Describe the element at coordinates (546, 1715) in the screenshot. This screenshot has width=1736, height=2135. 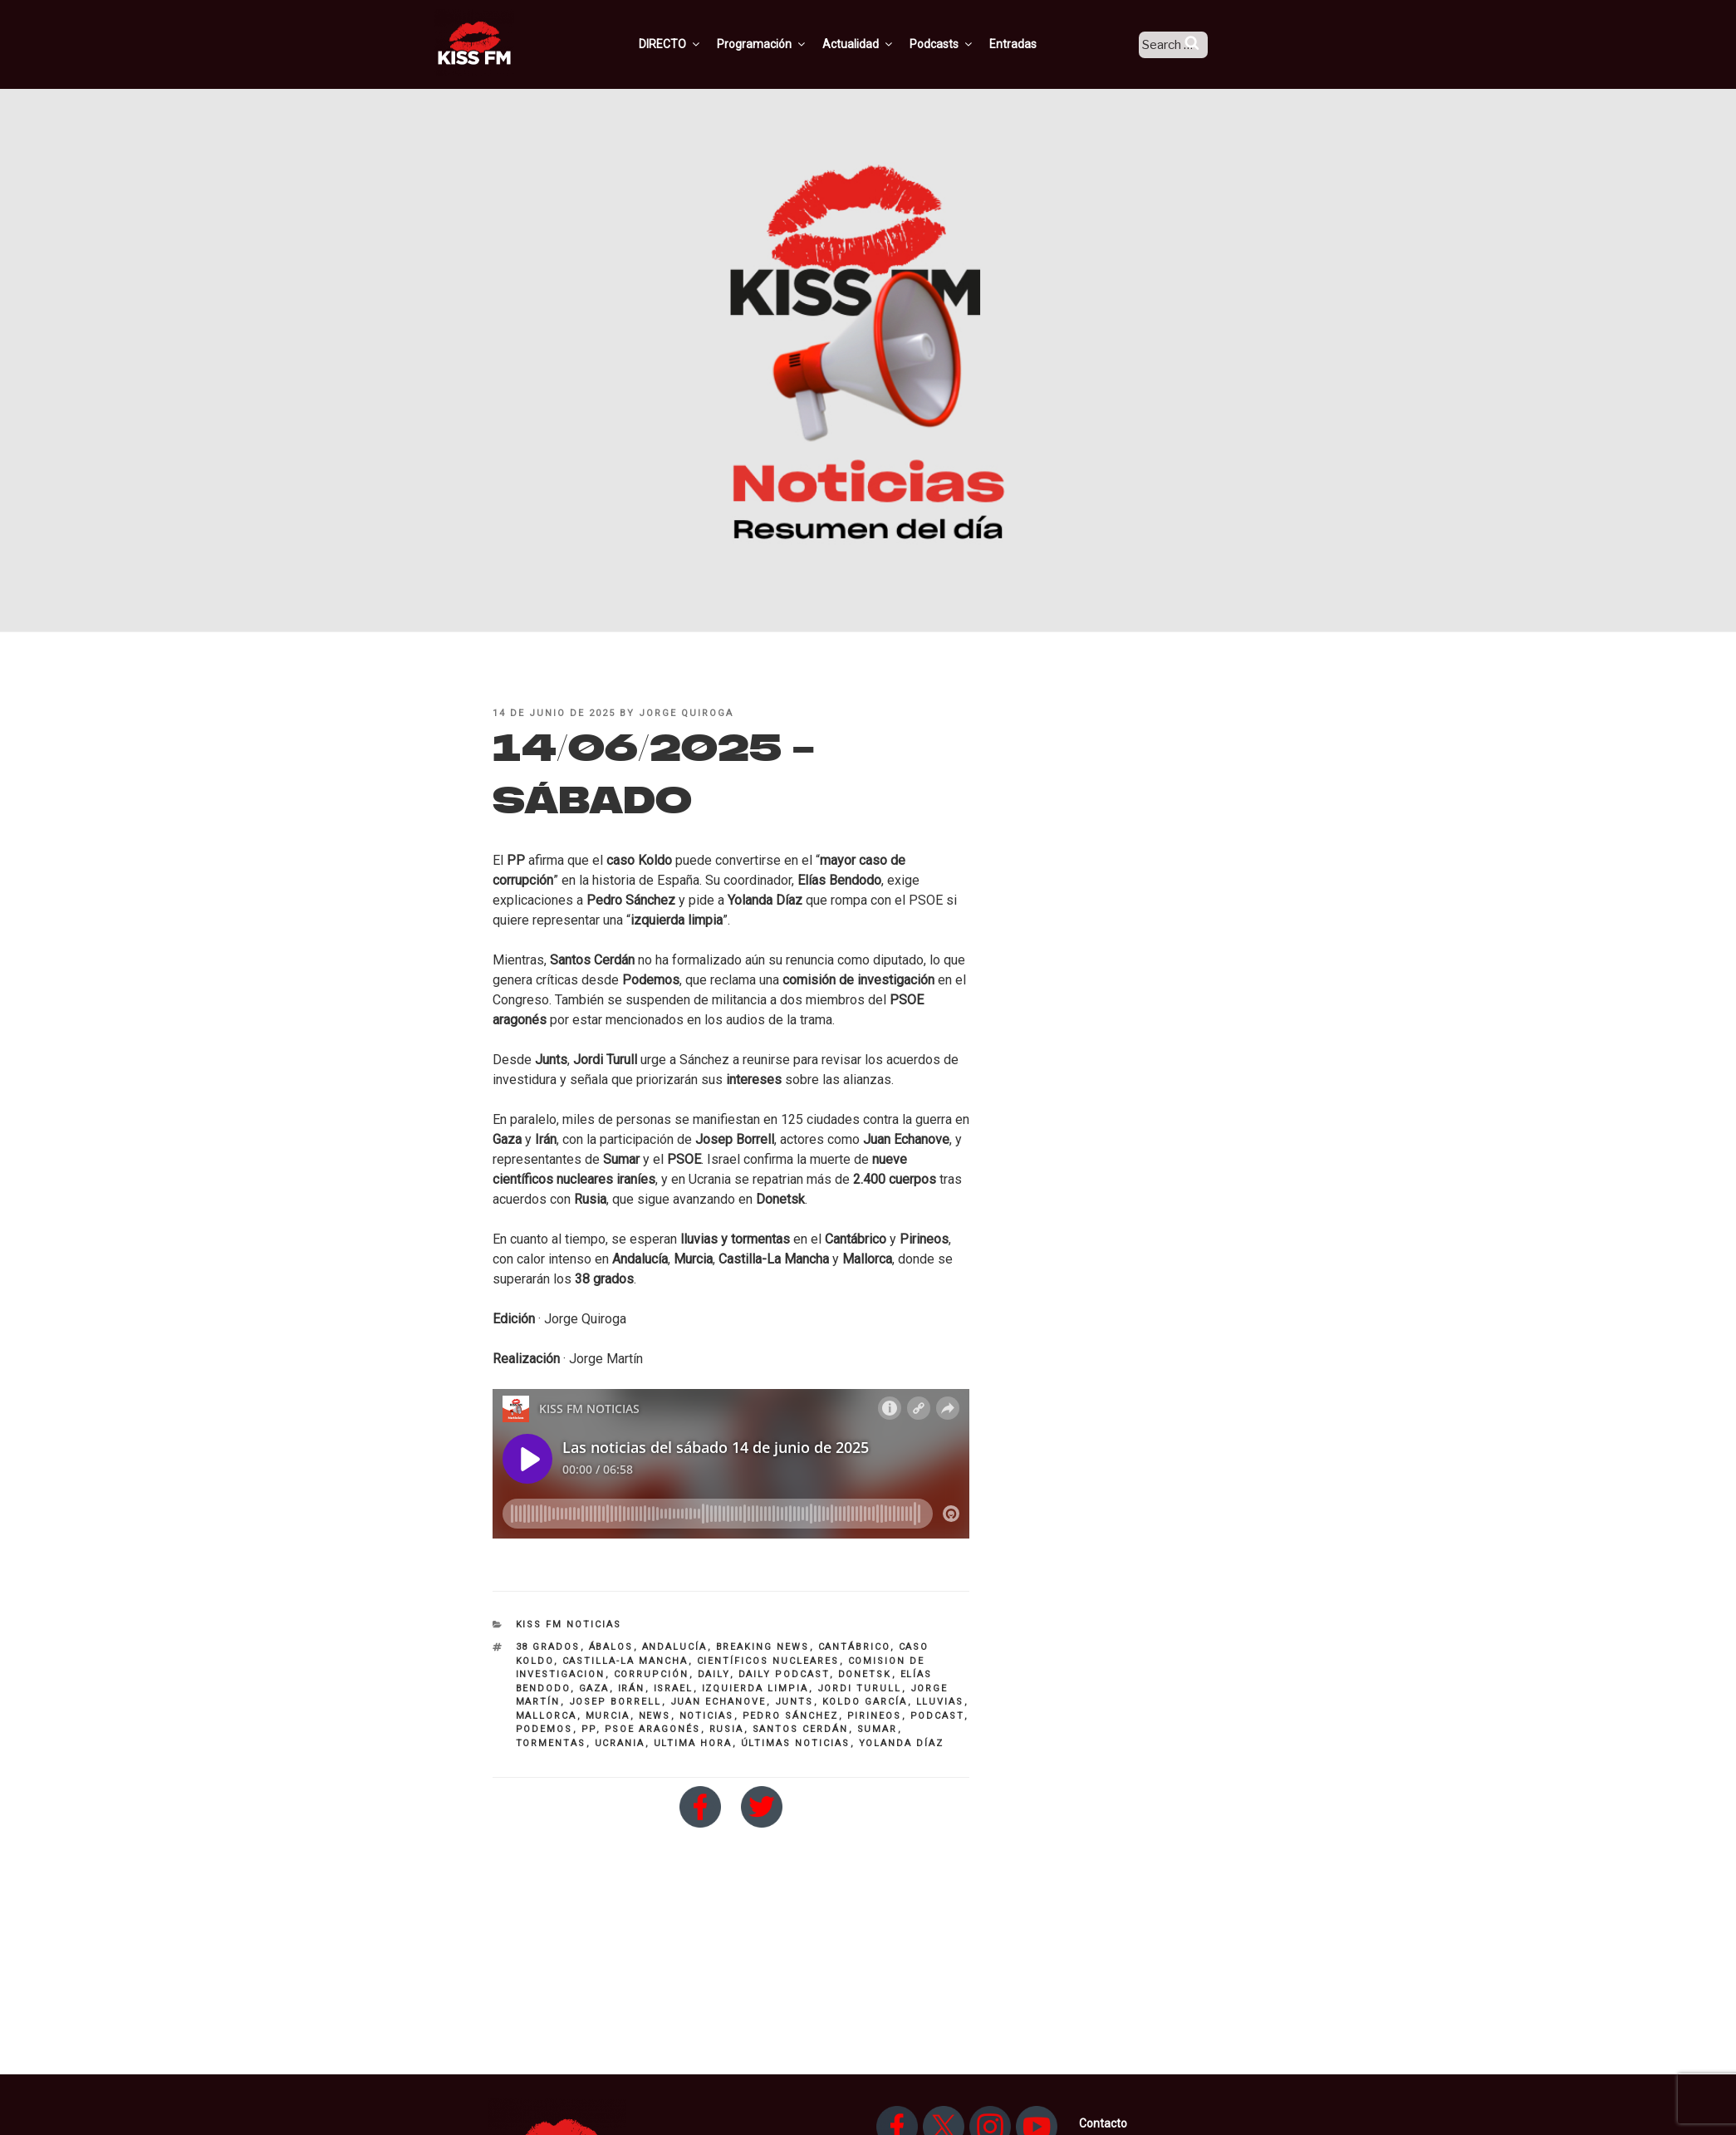
I see `mallorca` at that location.